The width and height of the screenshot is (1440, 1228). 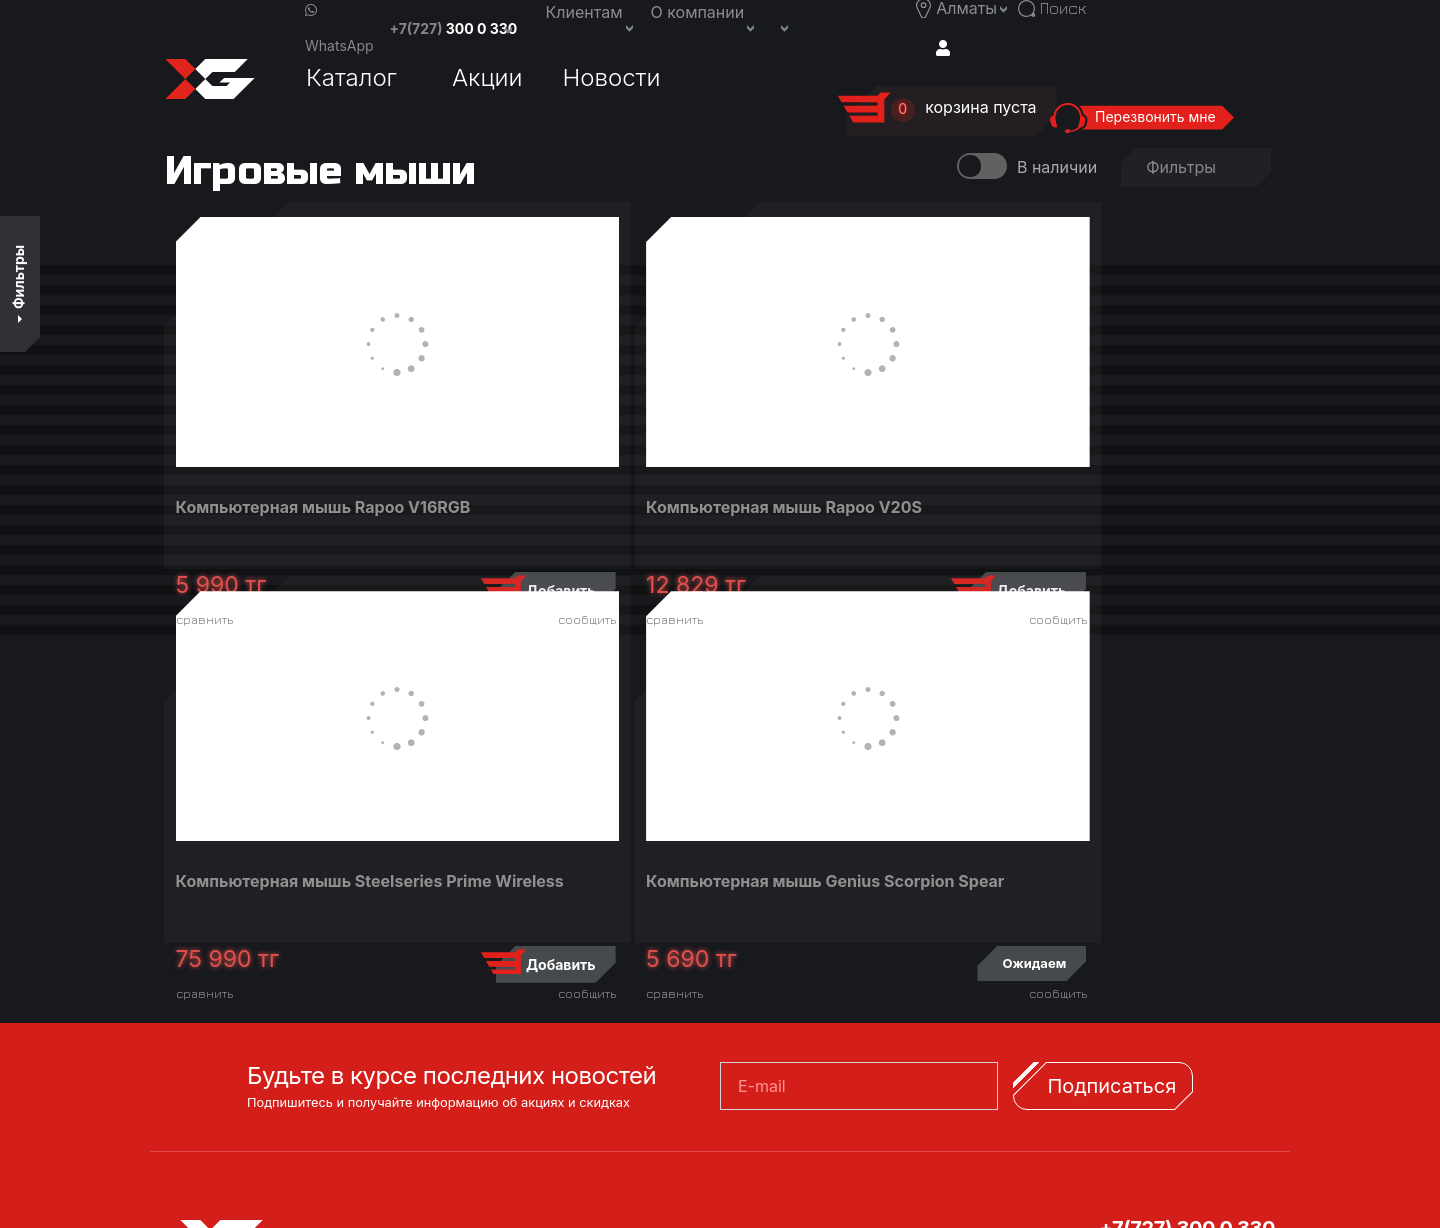 What do you see at coordinates (577, 1028) in the screenshot?
I see `Сервисные центры и гарантия` at bounding box center [577, 1028].